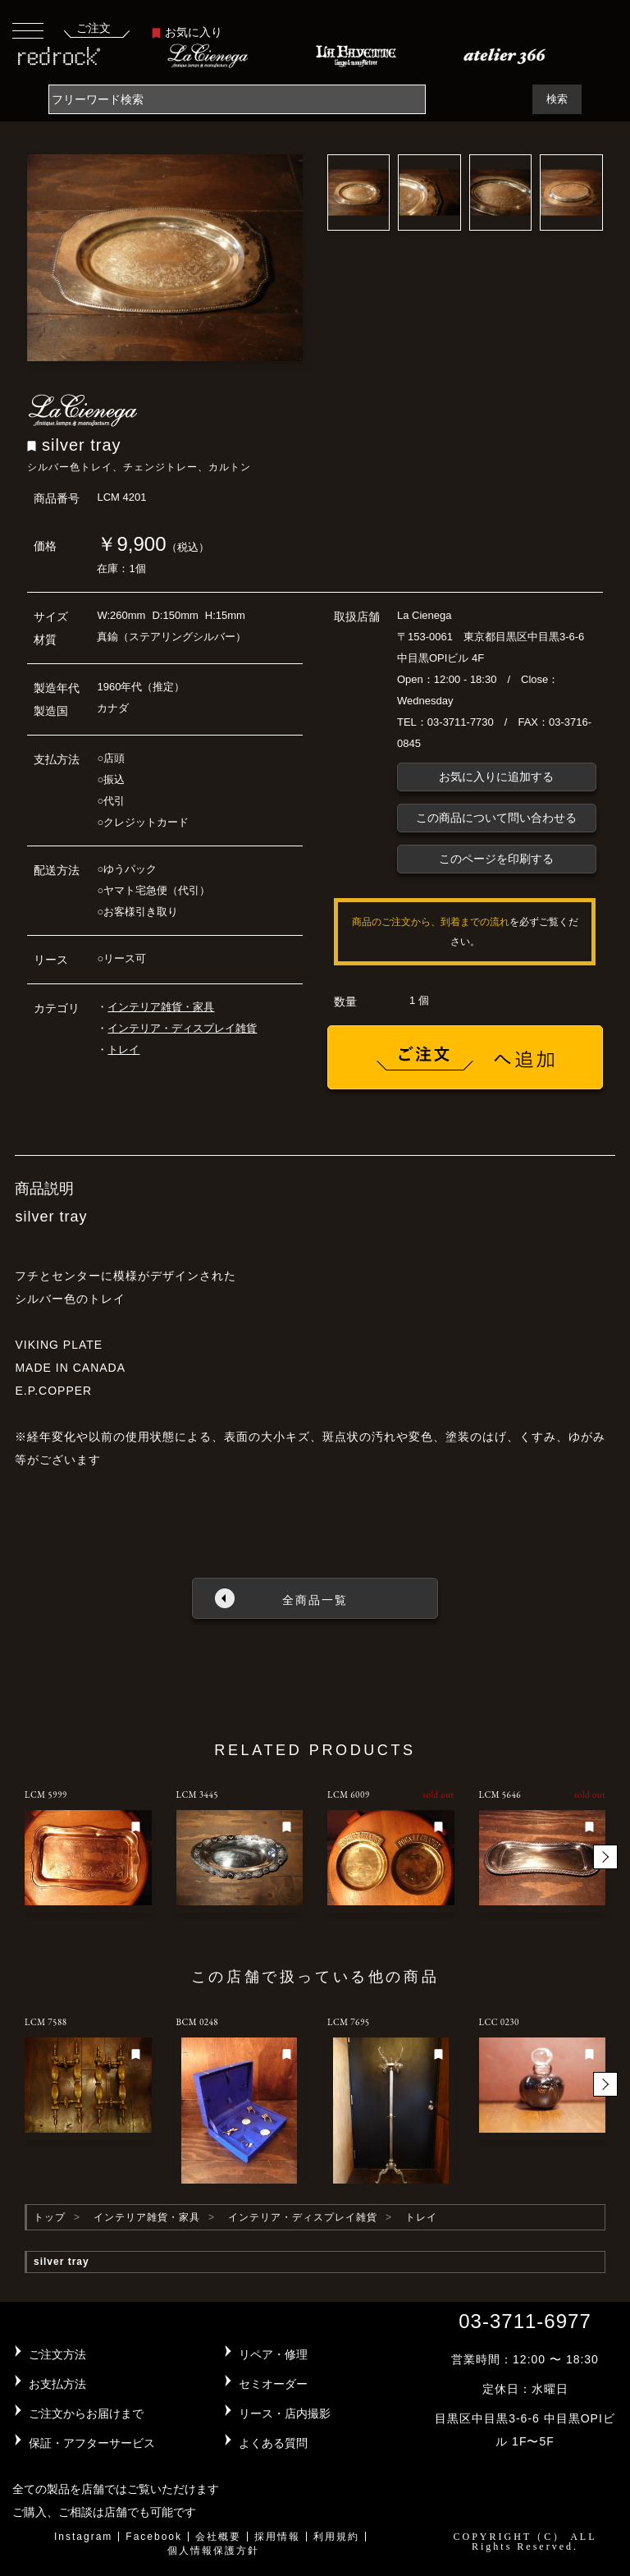  What do you see at coordinates (218, 2536) in the screenshot?
I see `会社概要` at bounding box center [218, 2536].